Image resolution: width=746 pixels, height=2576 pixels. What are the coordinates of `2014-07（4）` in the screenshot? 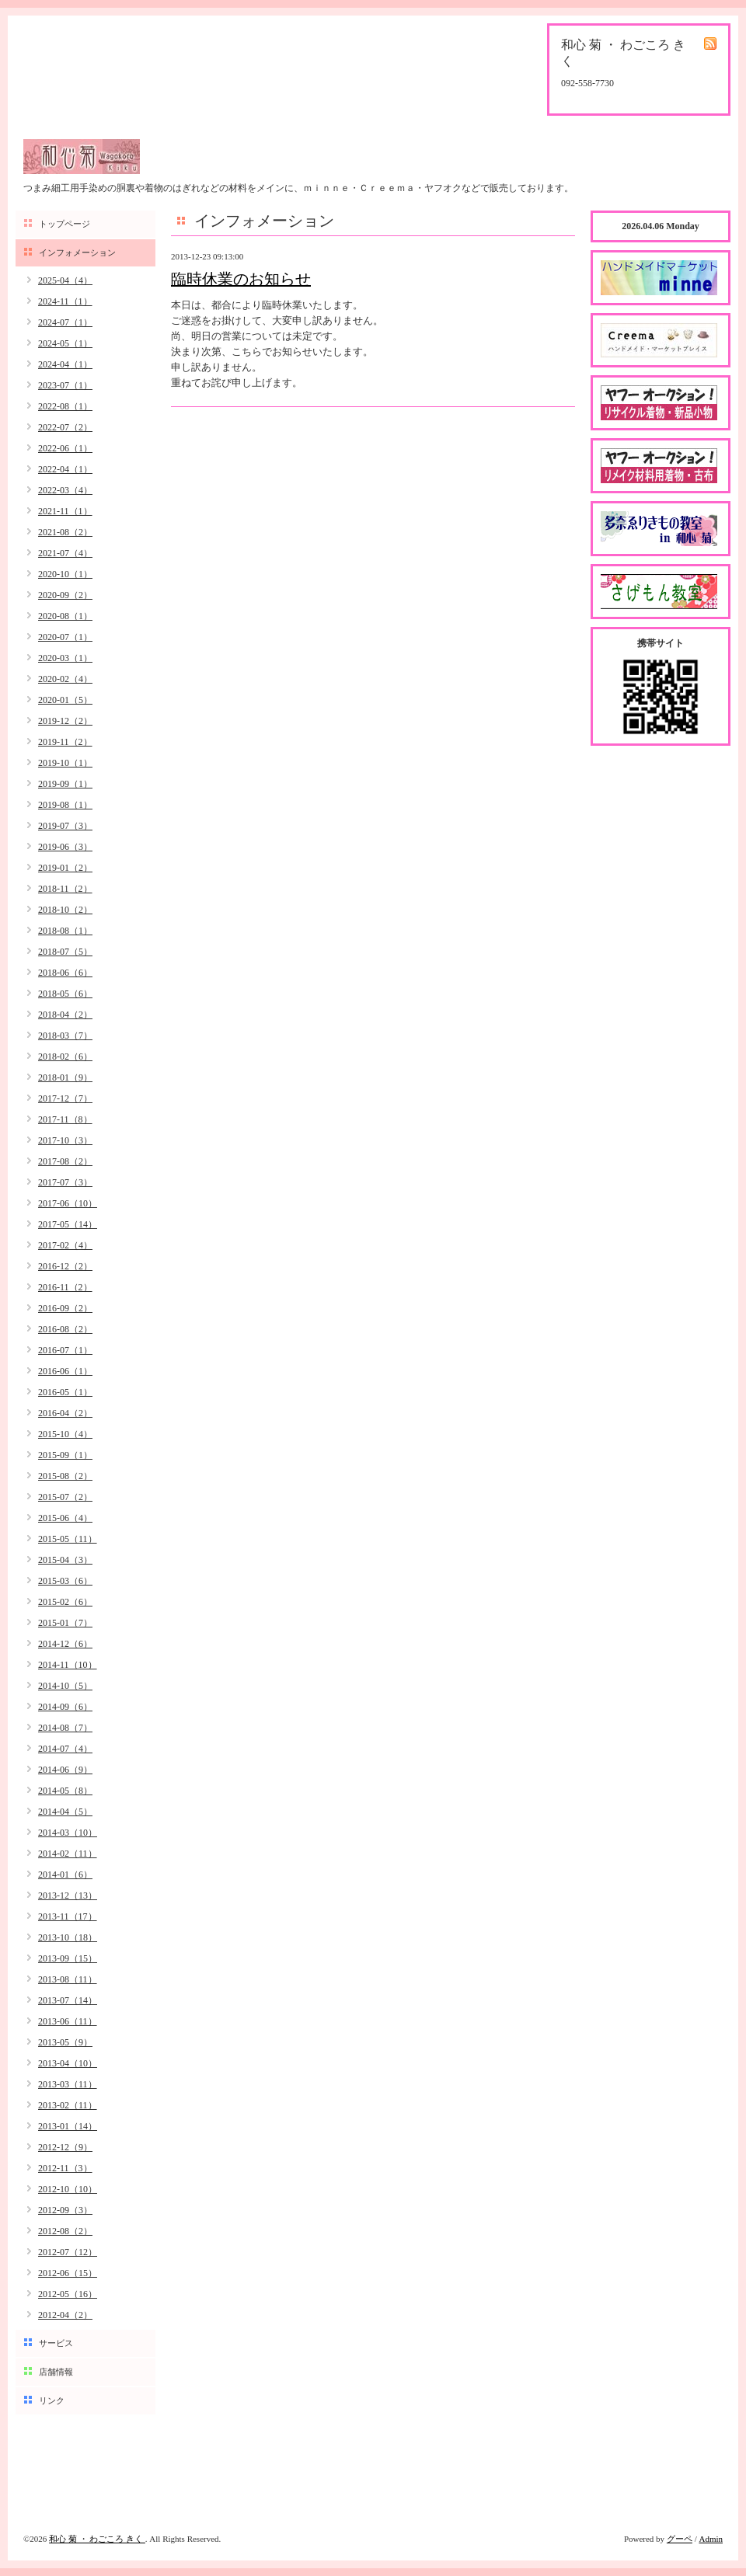 It's located at (65, 1748).